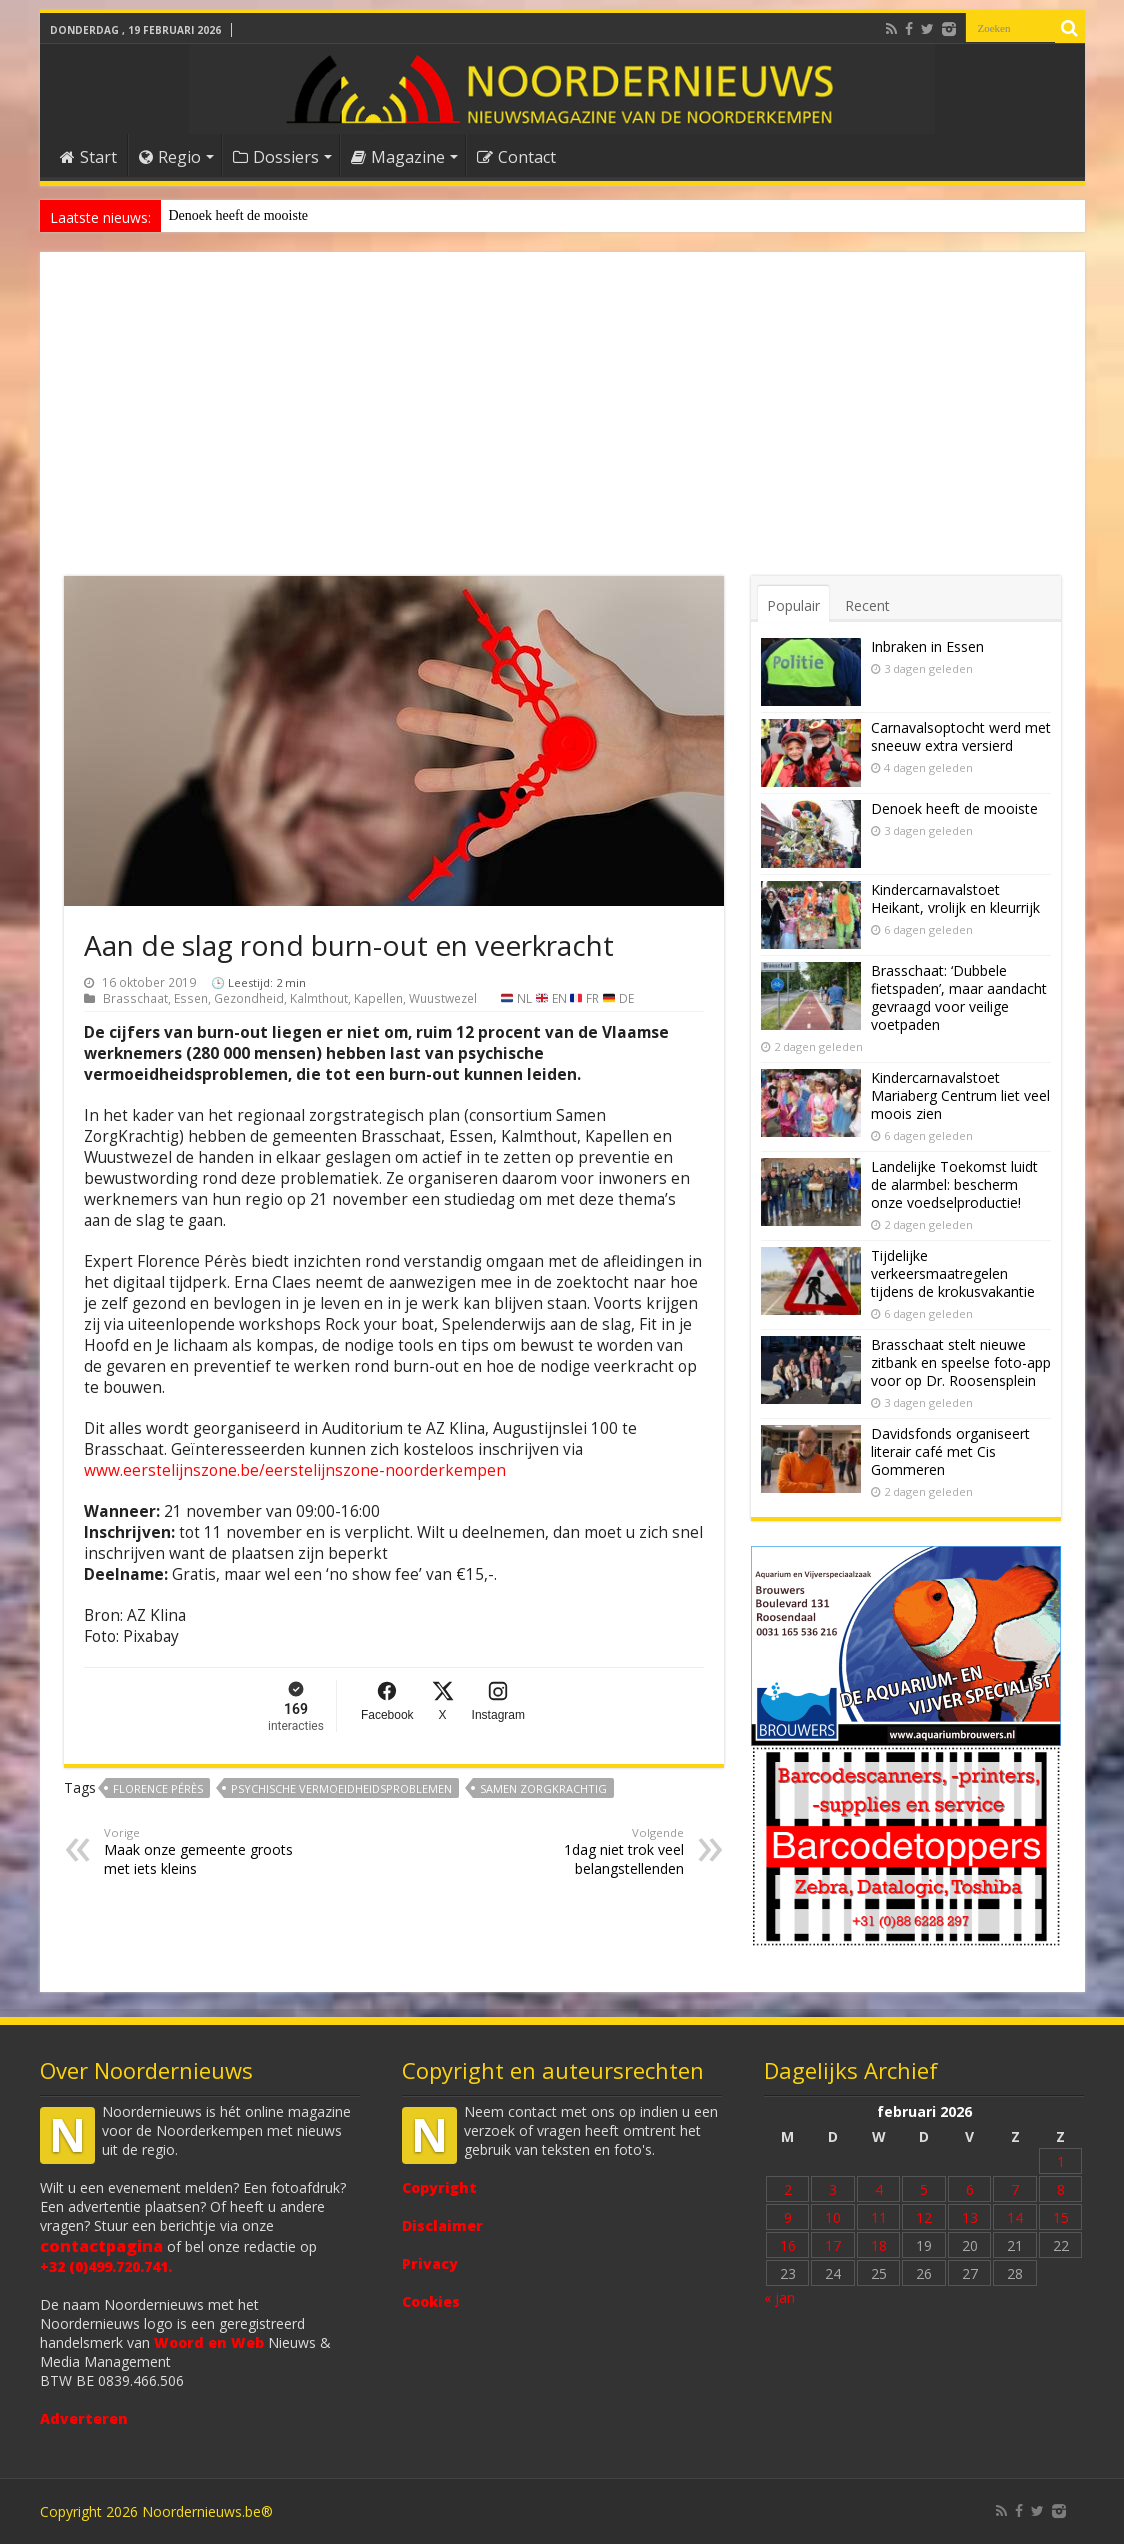 This screenshot has width=1124, height=2544. I want to click on Cookies, so click(431, 2301).